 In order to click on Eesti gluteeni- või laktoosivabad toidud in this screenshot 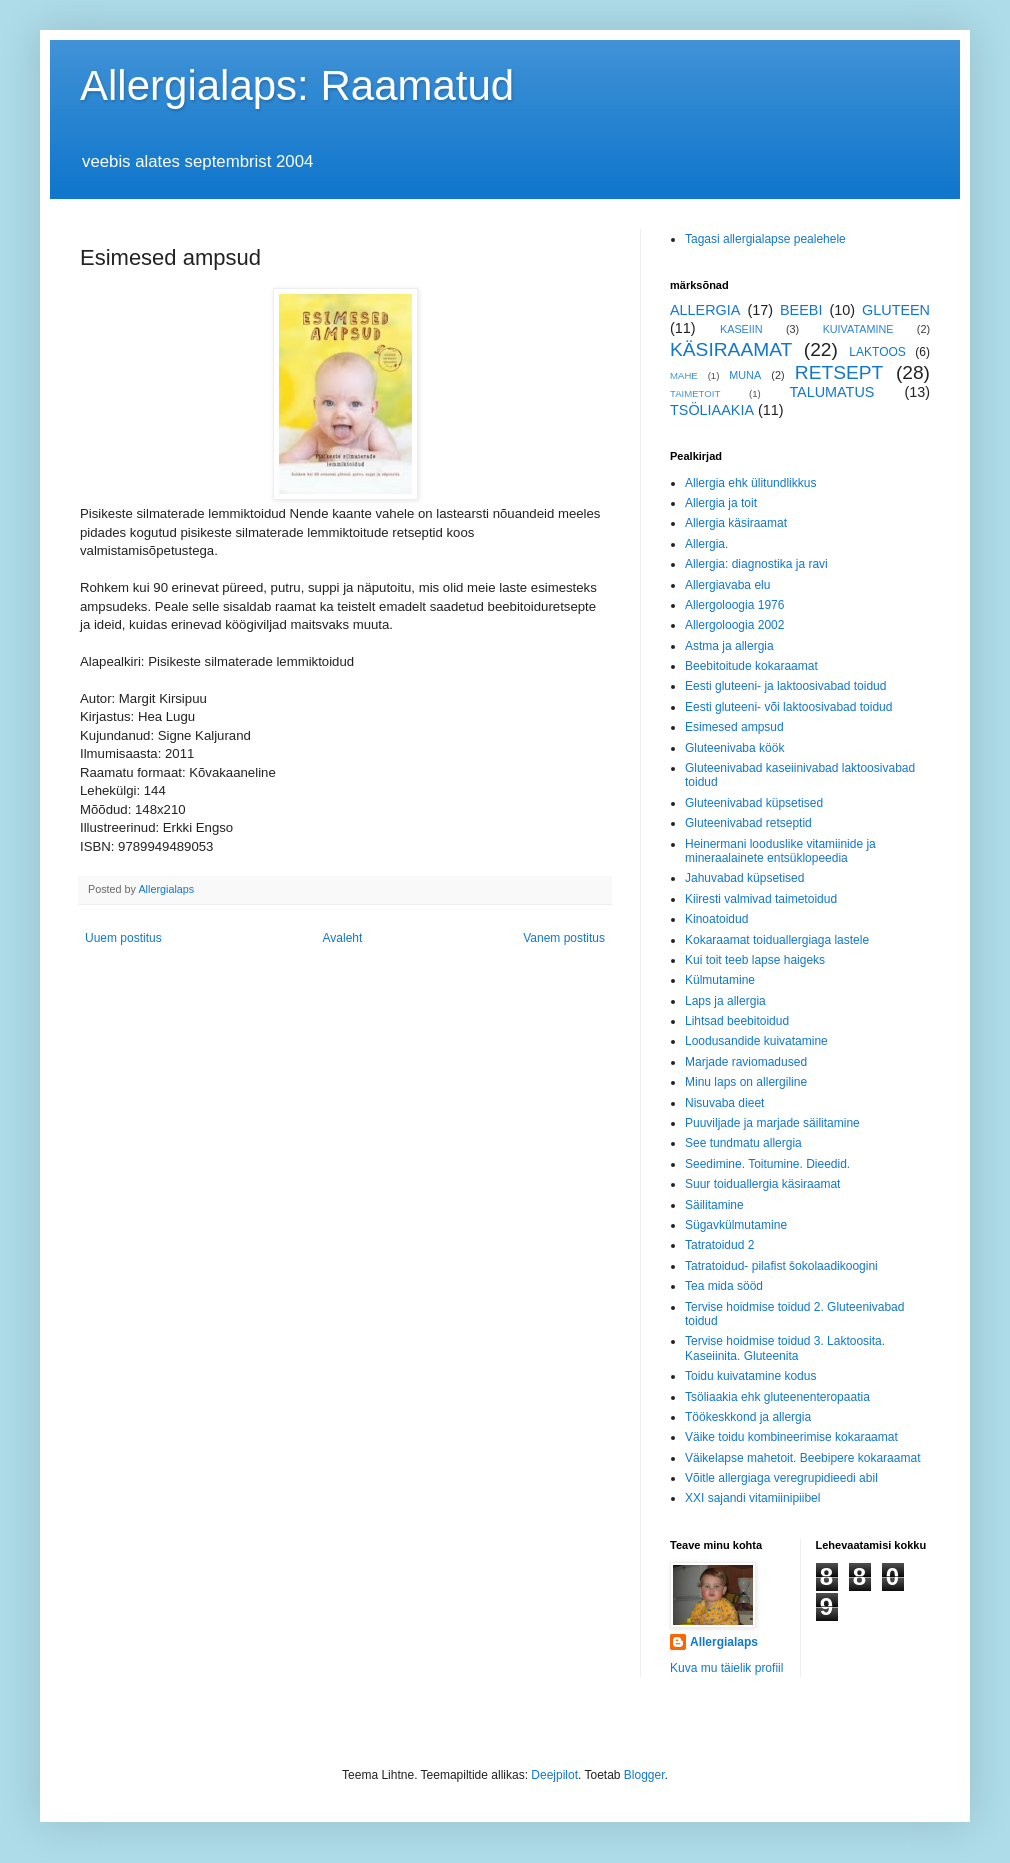, I will do `click(788, 707)`.